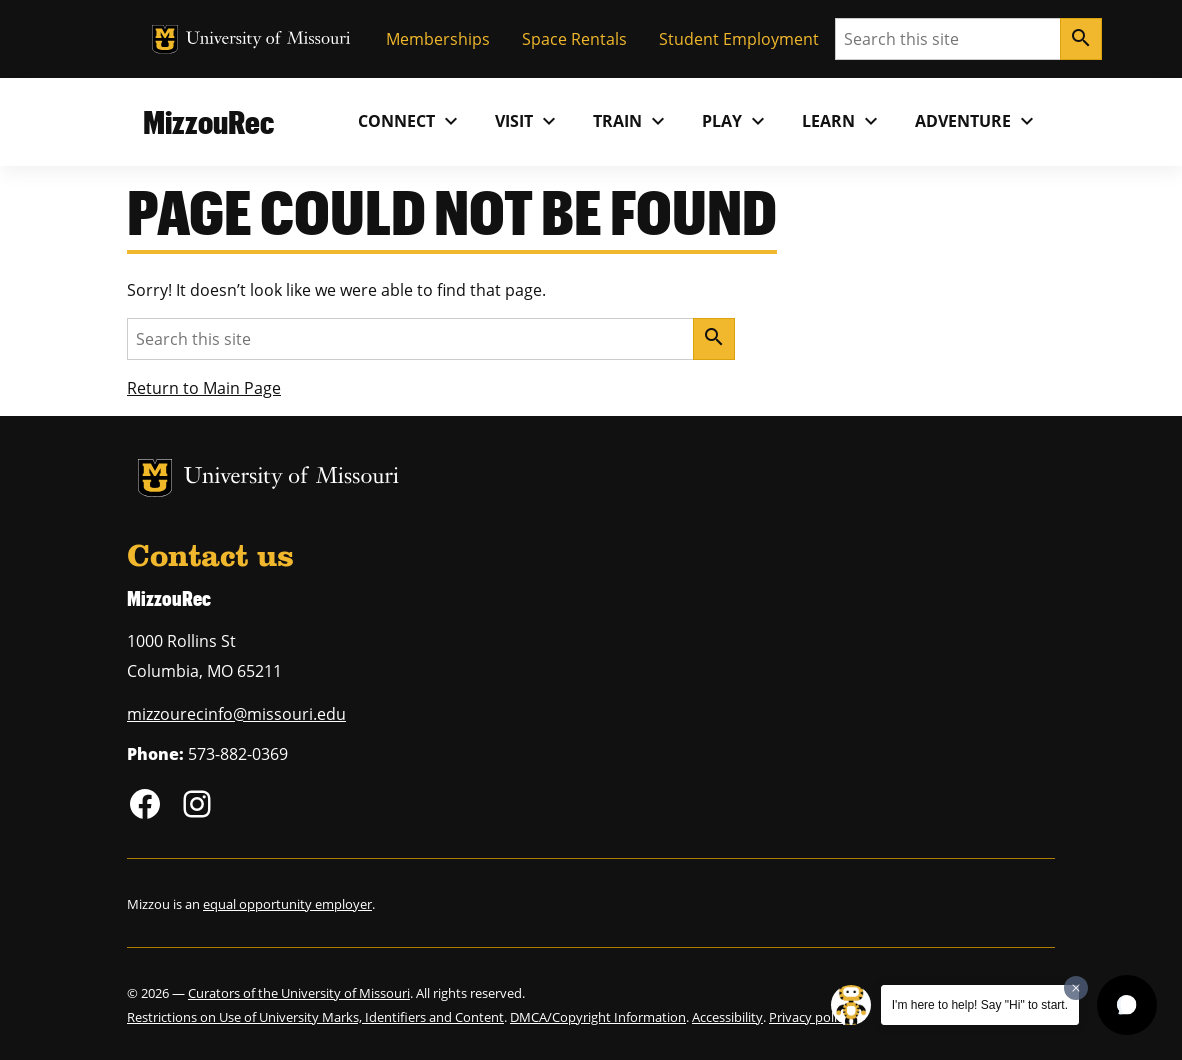  Describe the element at coordinates (736, 121) in the screenshot. I see `Play` at that location.